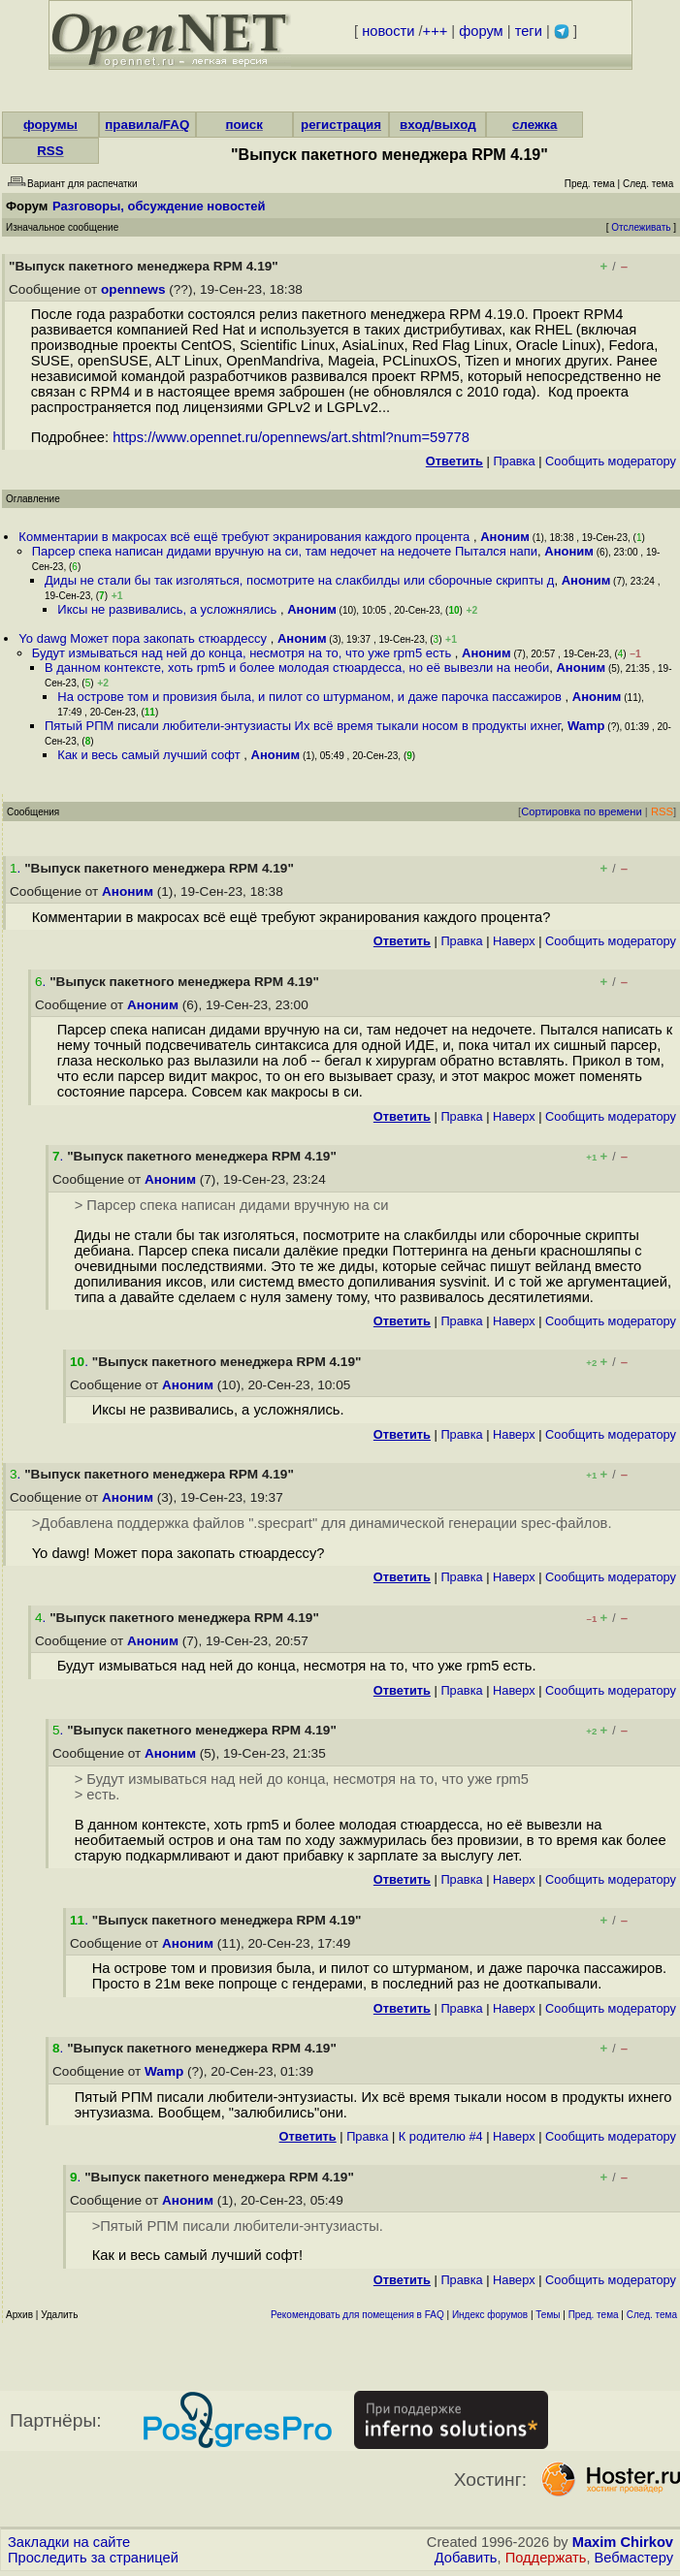 This screenshot has width=680, height=2576. What do you see at coordinates (50, 150) in the screenshot?
I see `RSS` at bounding box center [50, 150].